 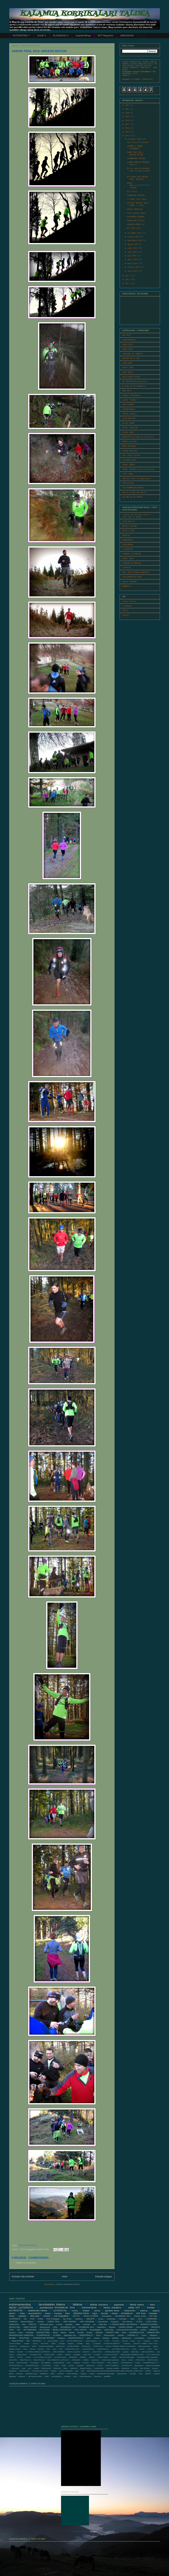 What do you see at coordinates (153, 2316) in the screenshot?
I see `KKT bike` at bounding box center [153, 2316].